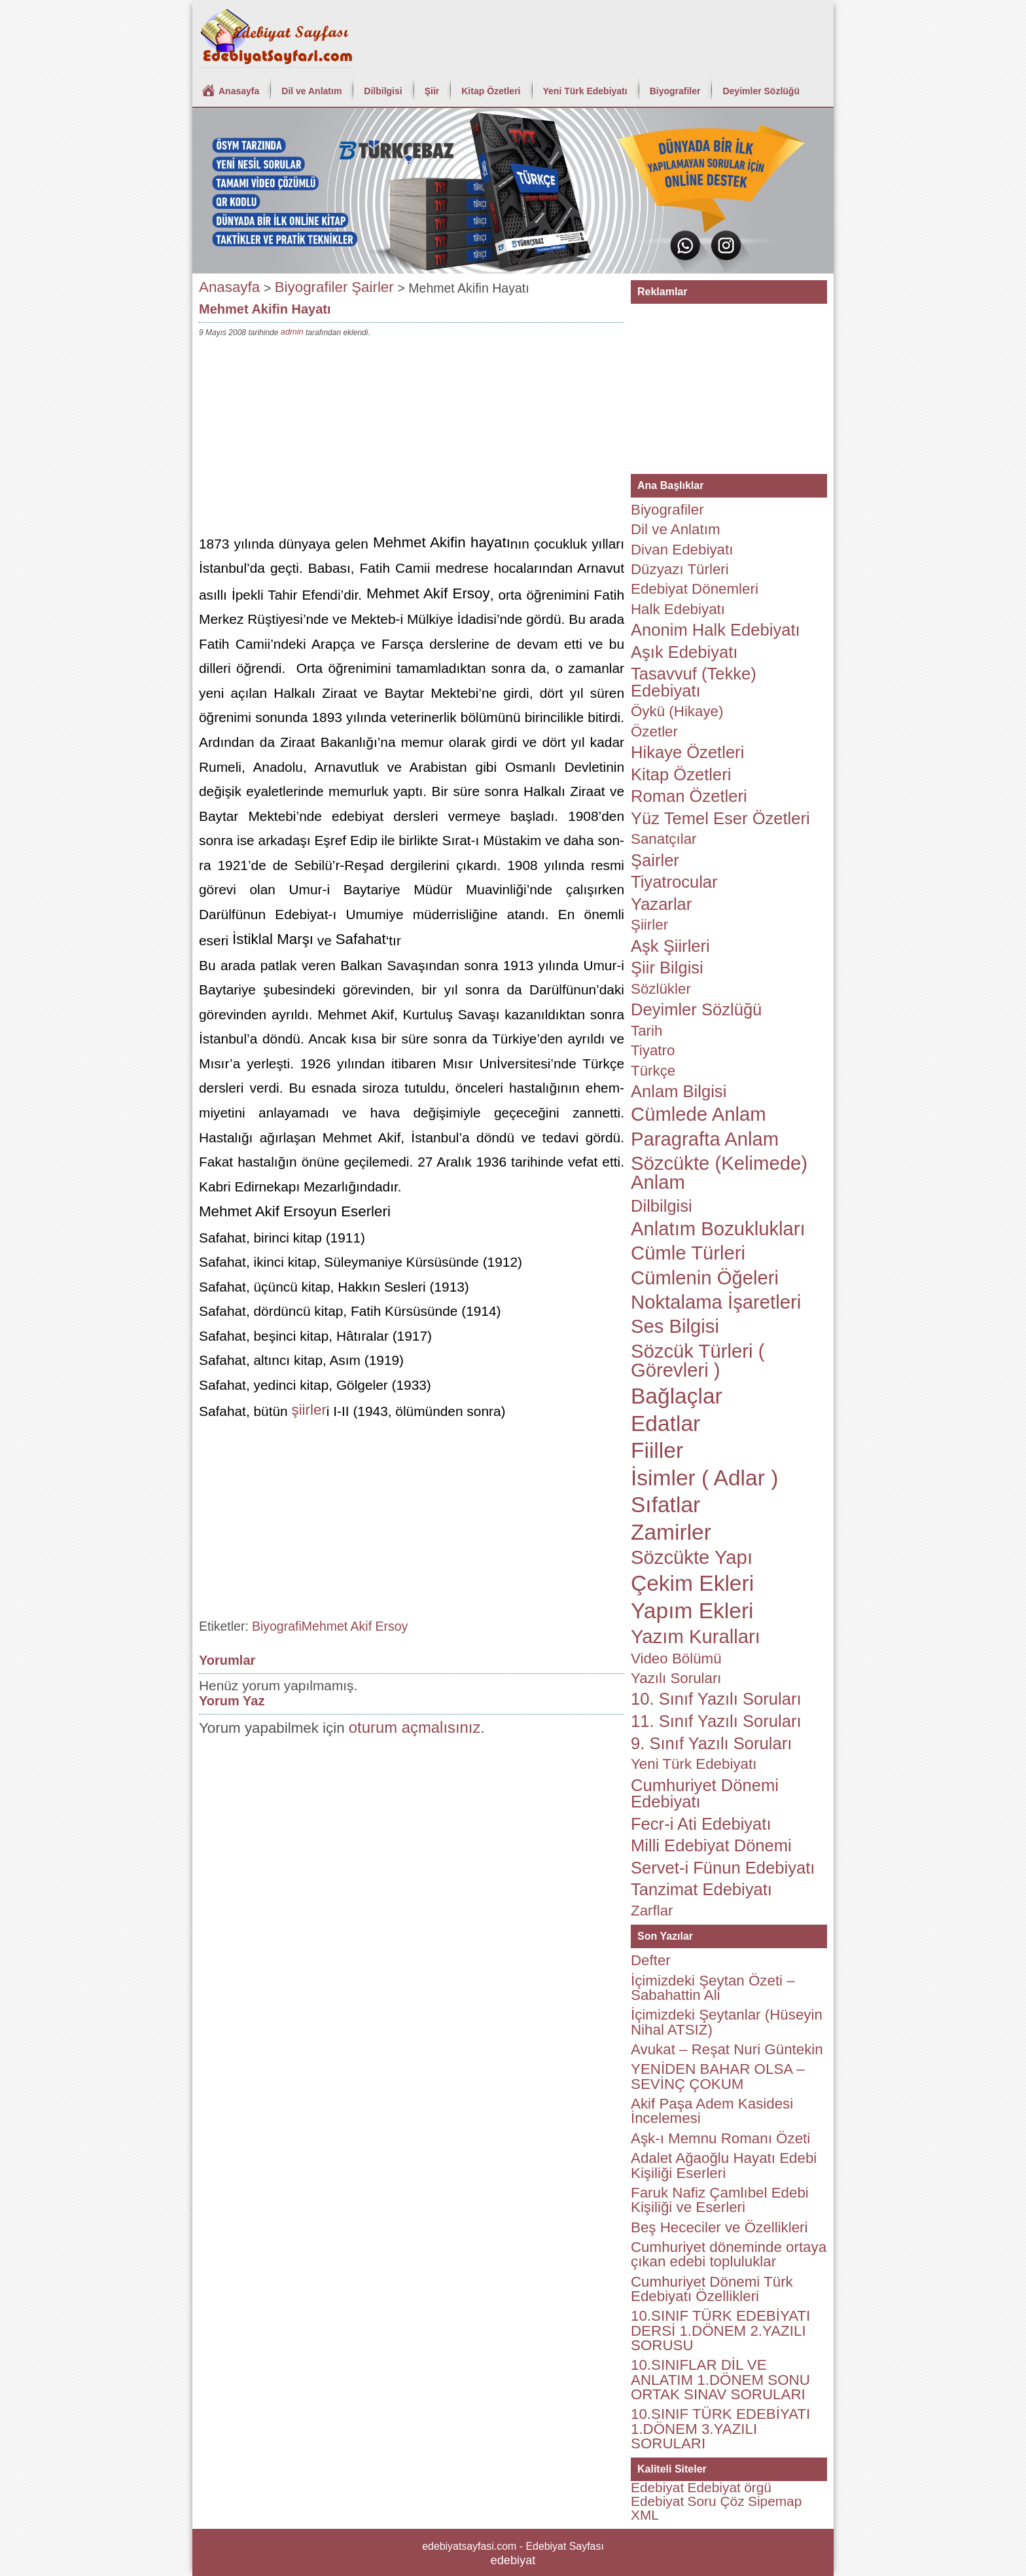 The height and width of the screenshot is (2576, 1026). I want to click on şiirler, so click(309, 1410).